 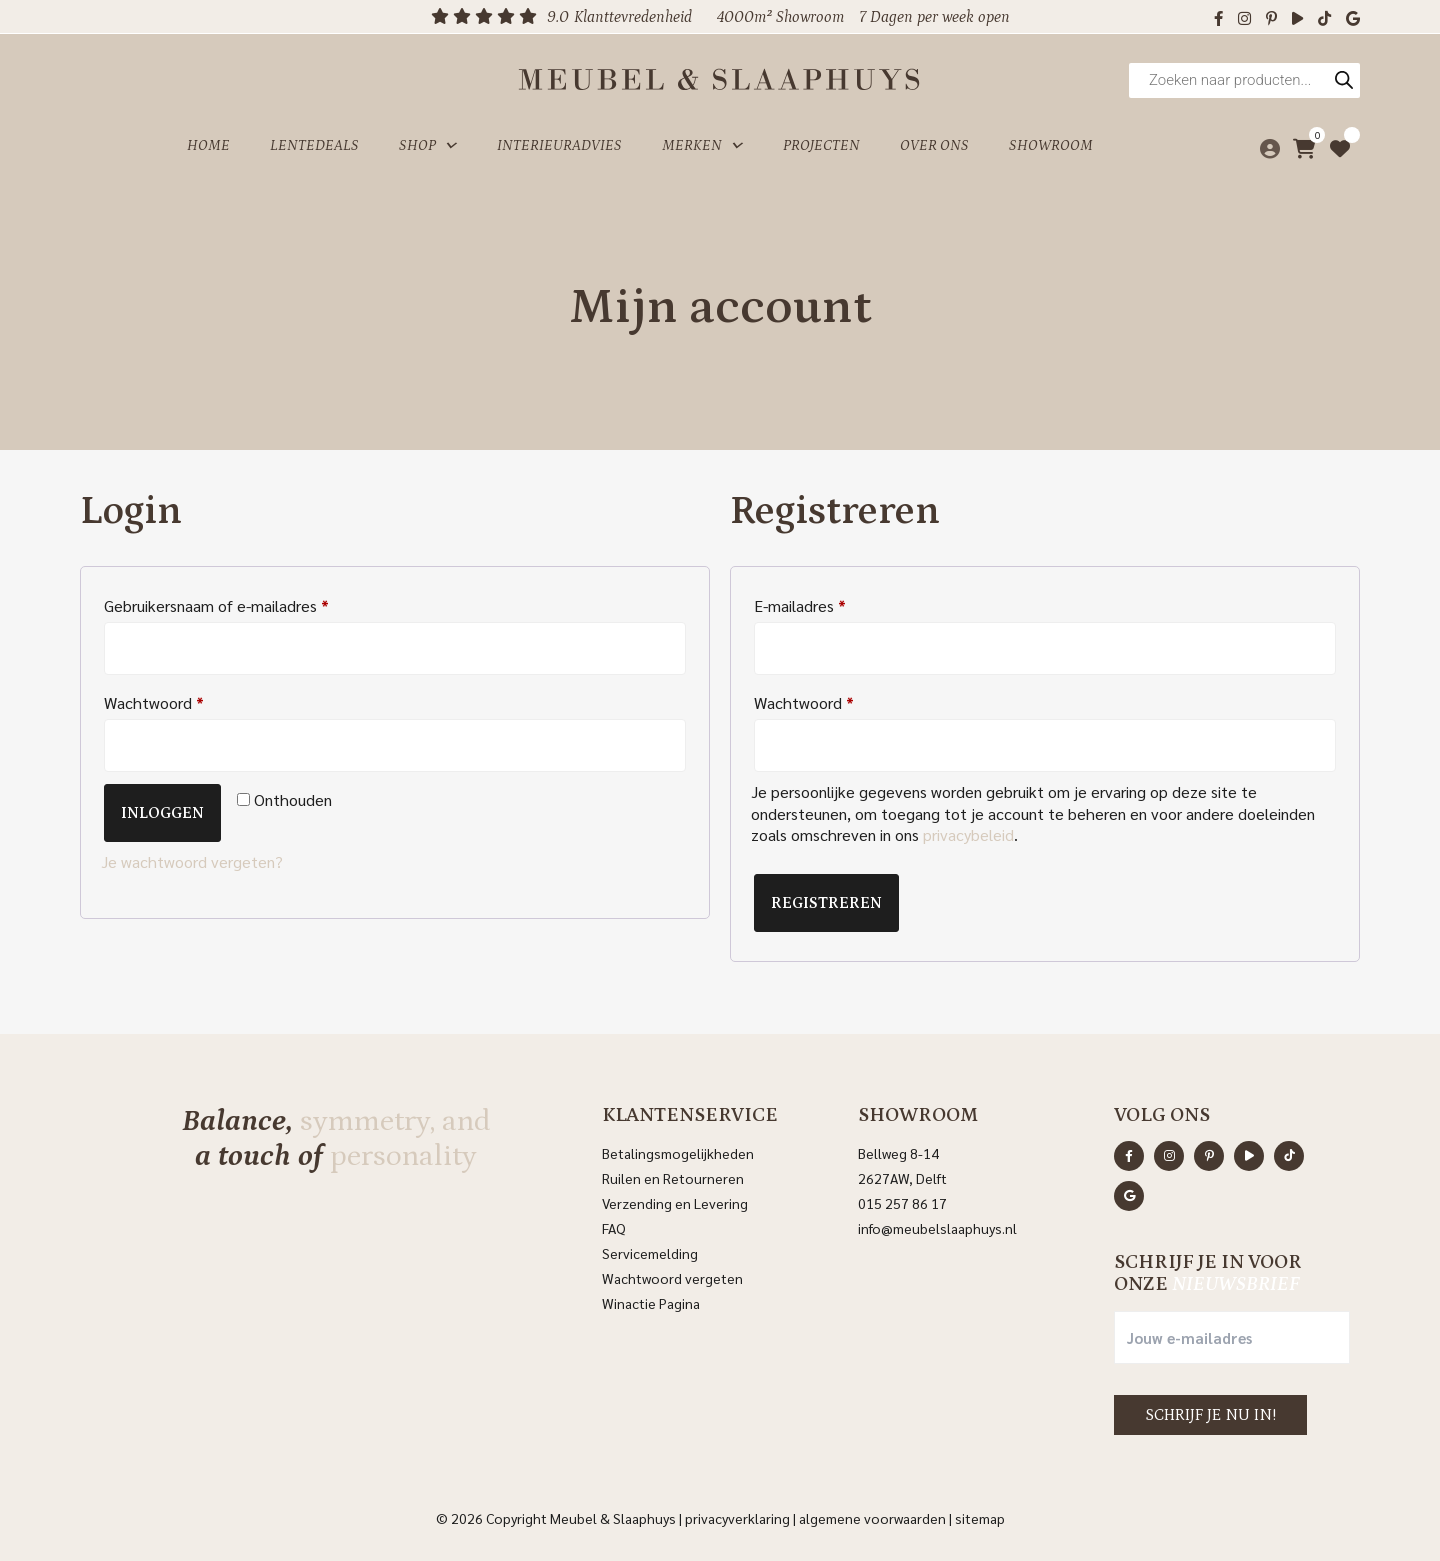 What do you see at coordinates (1051, 143) in the screenshot?
I see `Showroom` at bounding box center [1051, 143].